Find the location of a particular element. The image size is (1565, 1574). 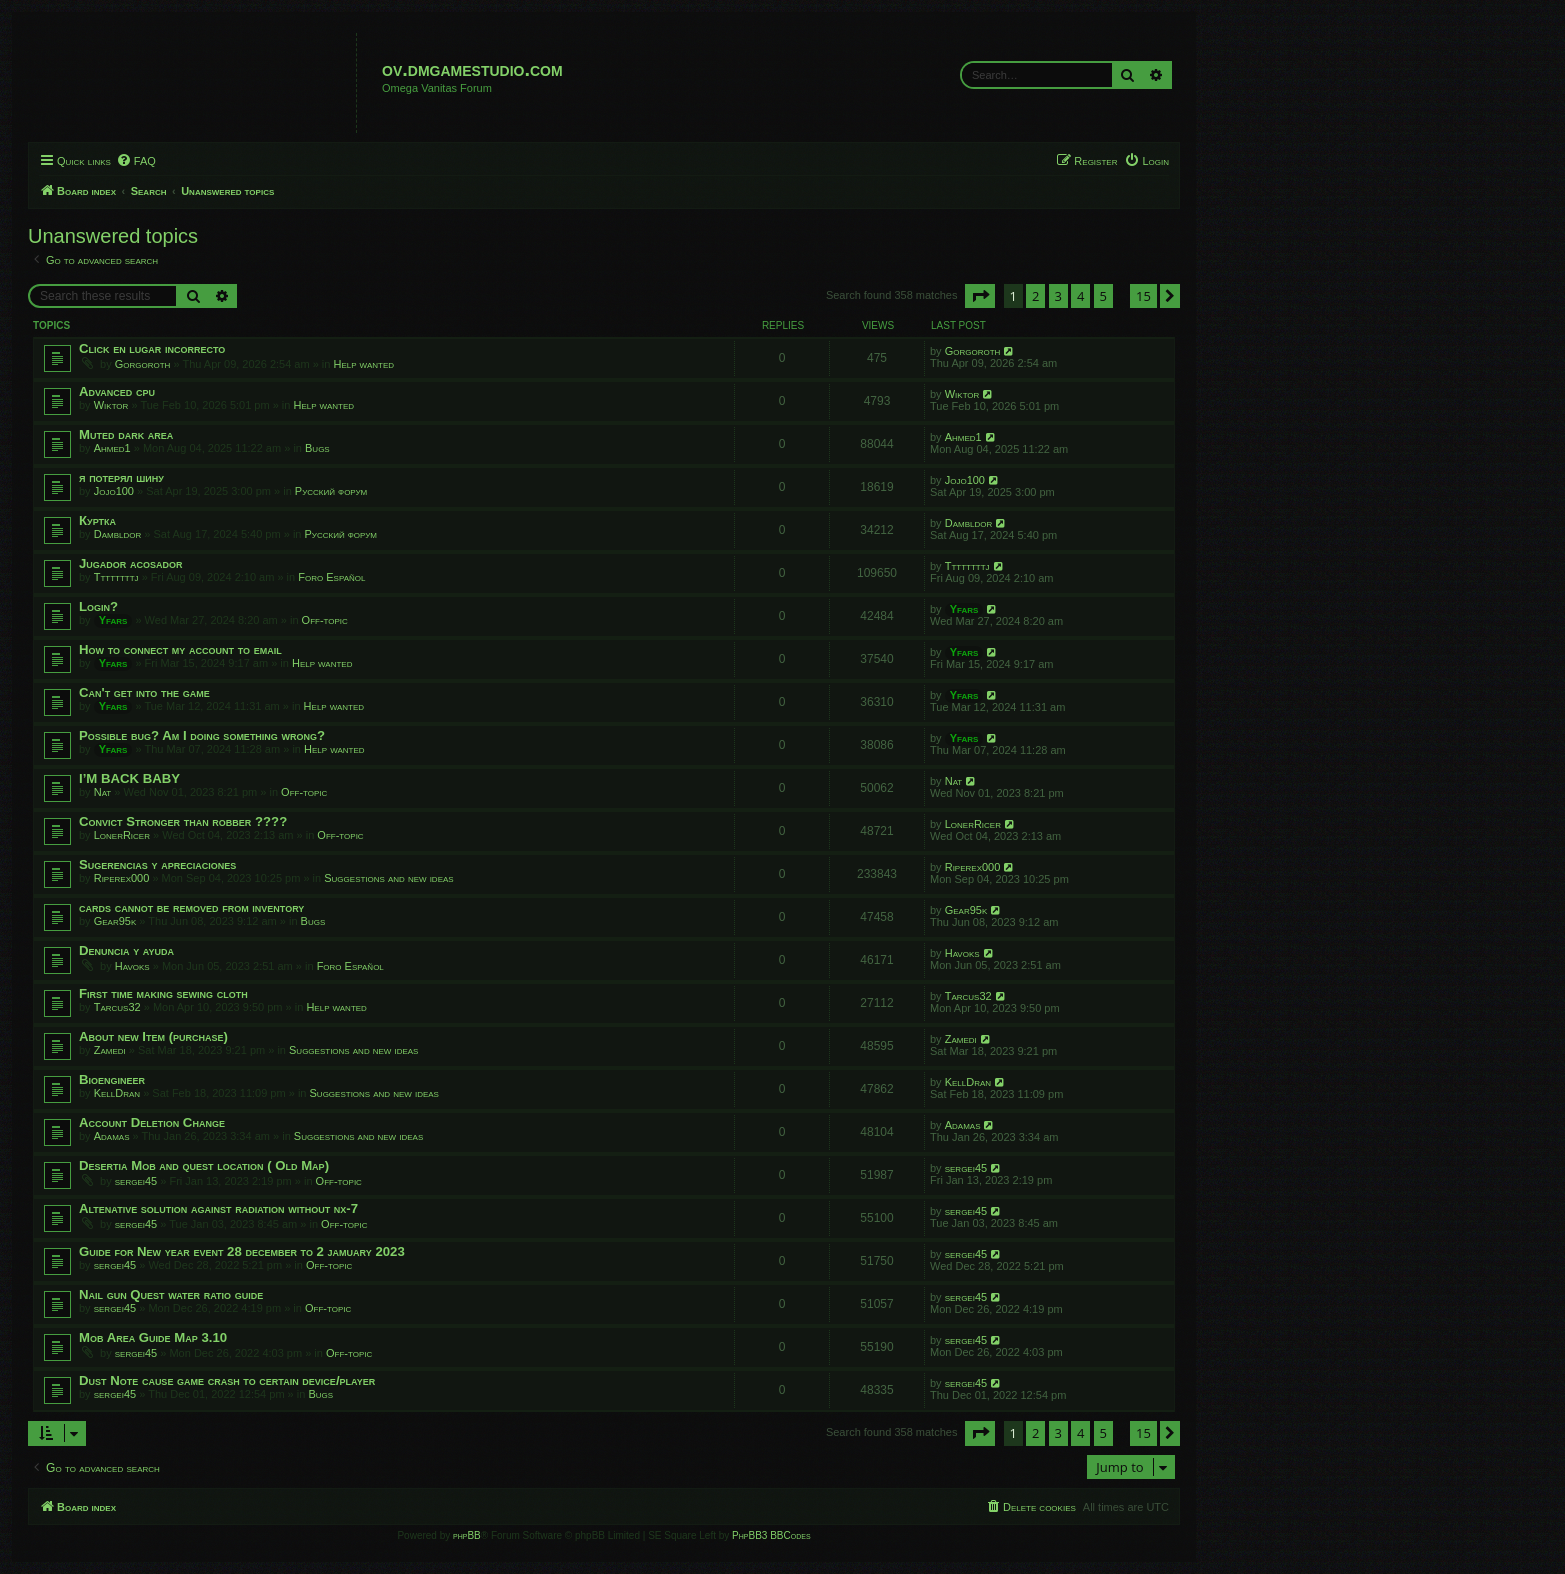

Tarcus32 is located at coordinates (117, 1007).